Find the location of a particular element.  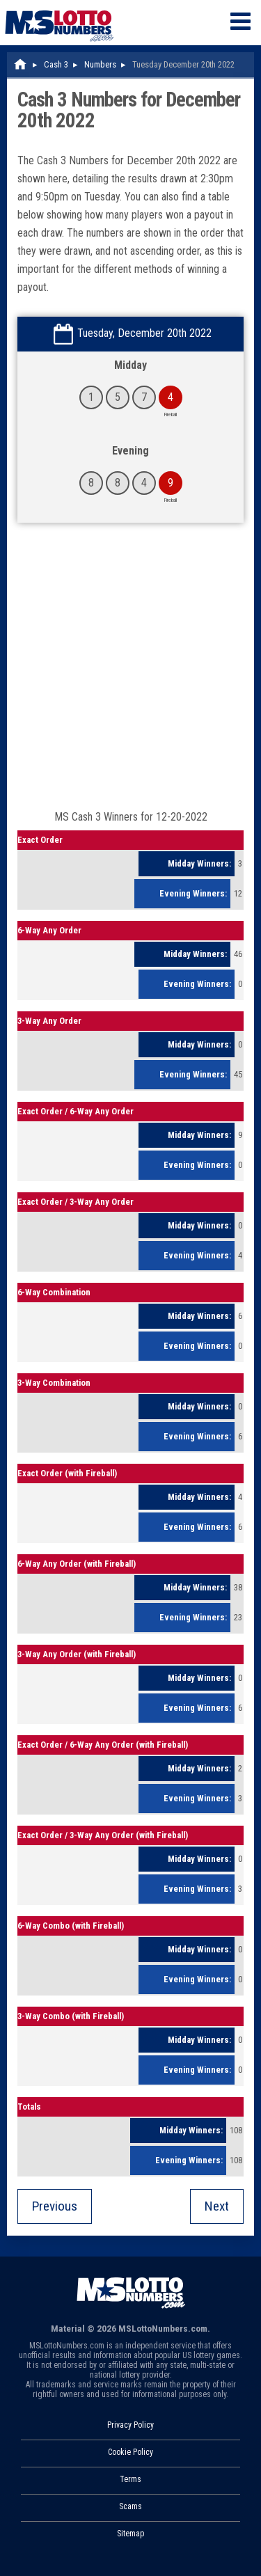

Scams is located at coordinates (130, 2506).